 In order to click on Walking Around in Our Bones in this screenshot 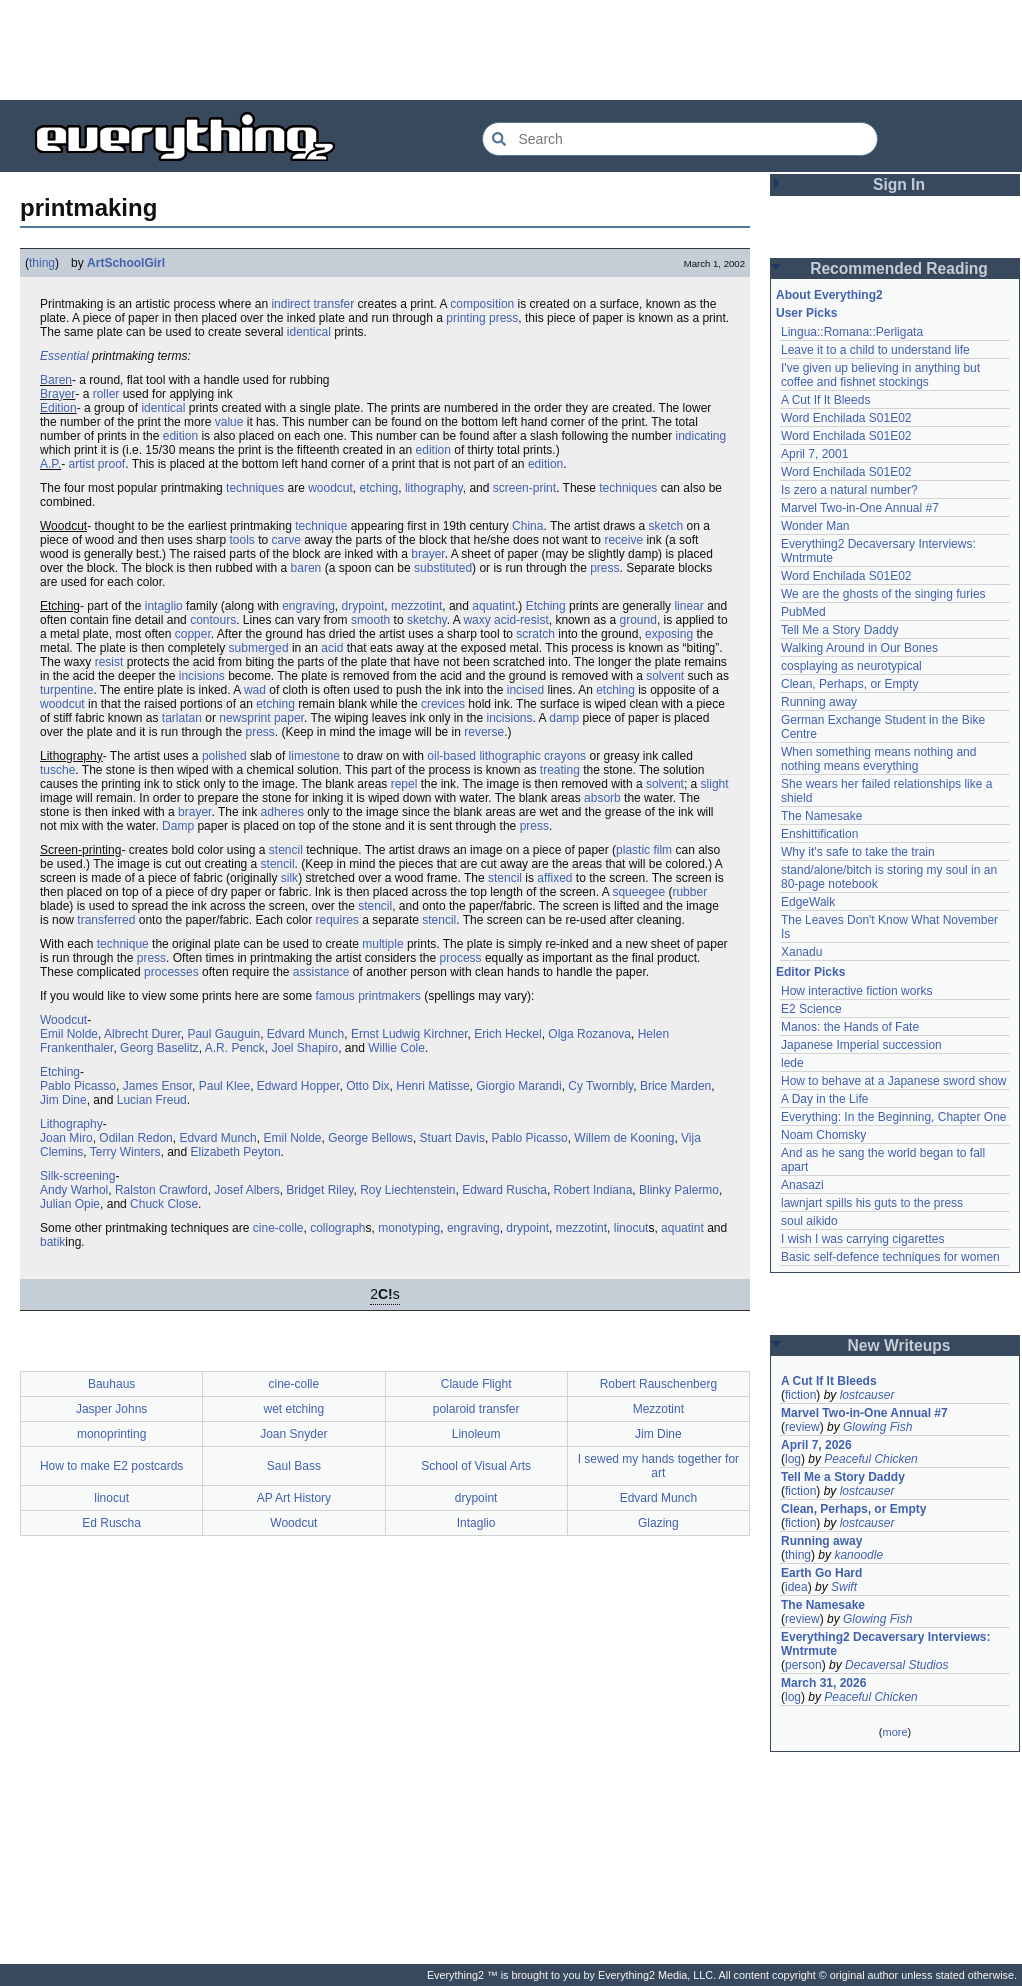, I will do `click(859, 648)`.